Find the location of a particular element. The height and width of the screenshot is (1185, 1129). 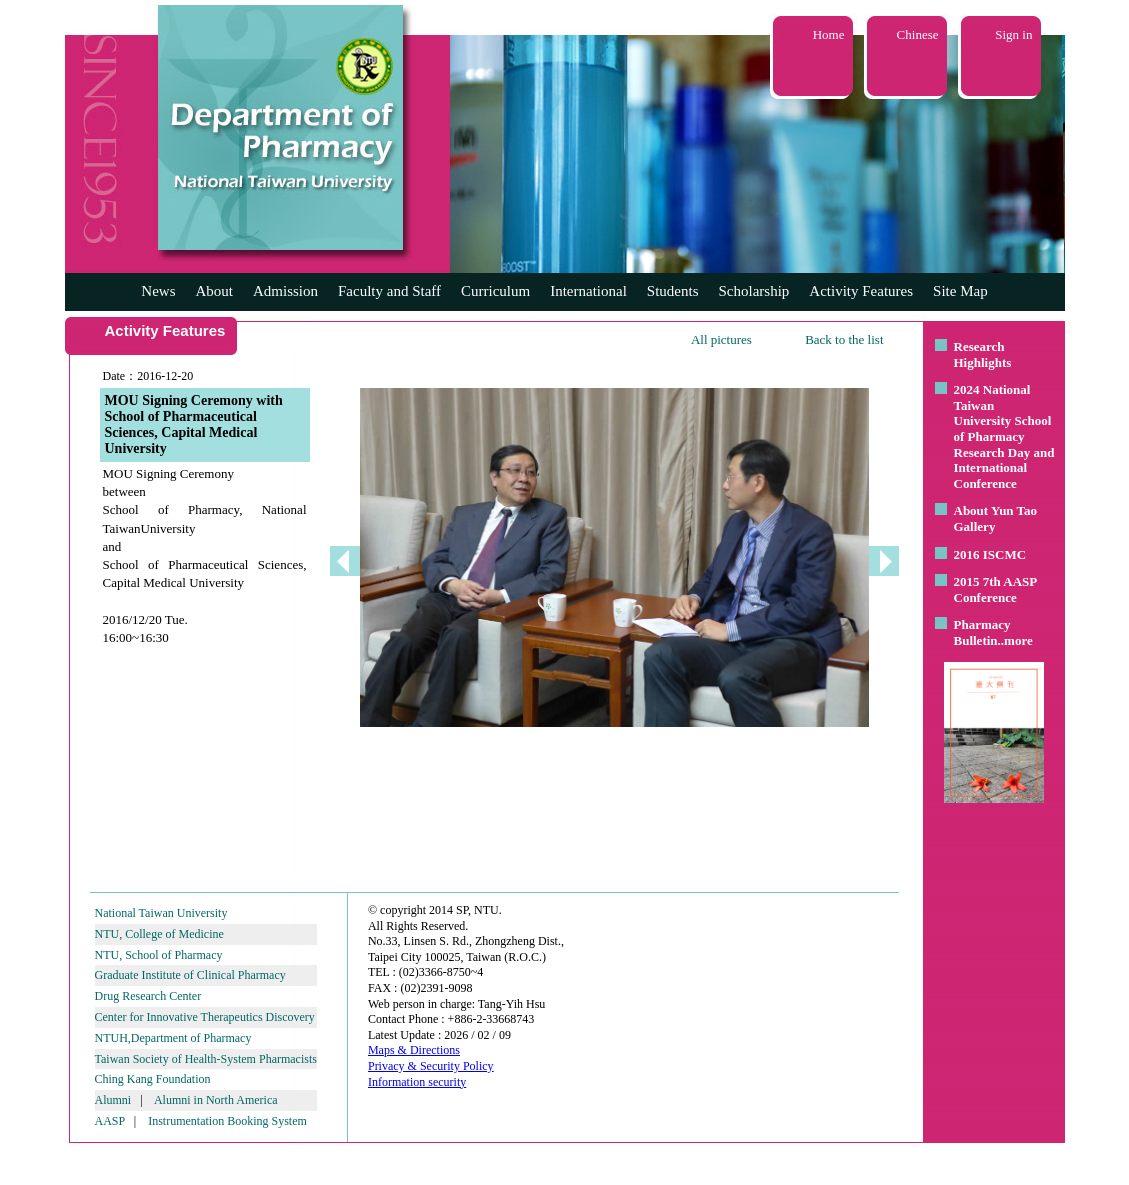

Chinese is located at coordinates (918, 34).